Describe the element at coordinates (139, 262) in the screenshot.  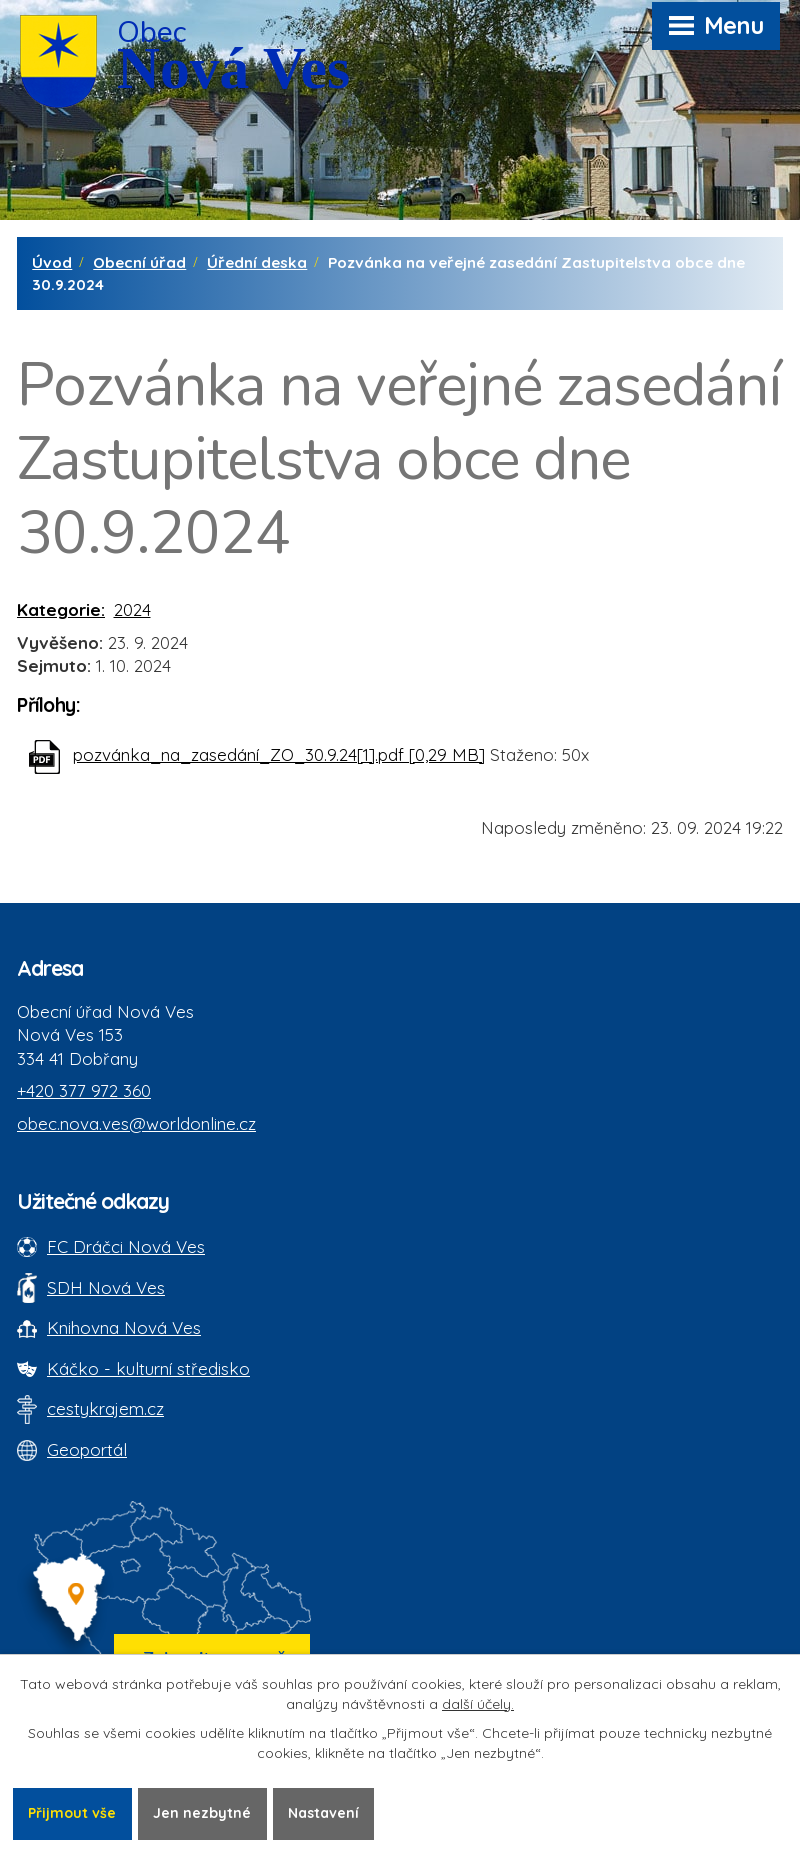
I see `Obecní úřad` at that location.